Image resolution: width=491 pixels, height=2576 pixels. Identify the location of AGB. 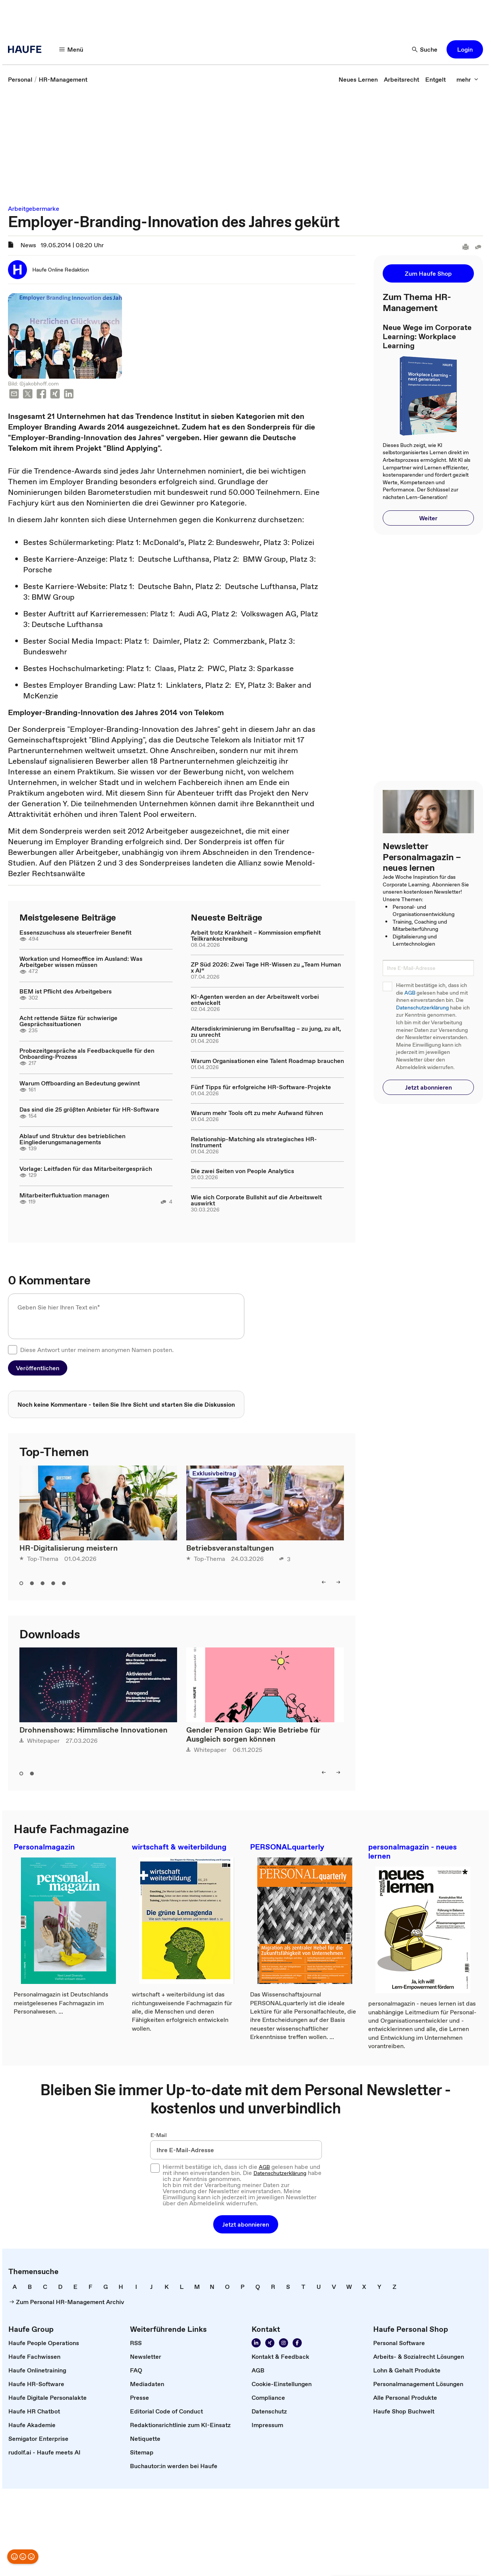
(409, 993).